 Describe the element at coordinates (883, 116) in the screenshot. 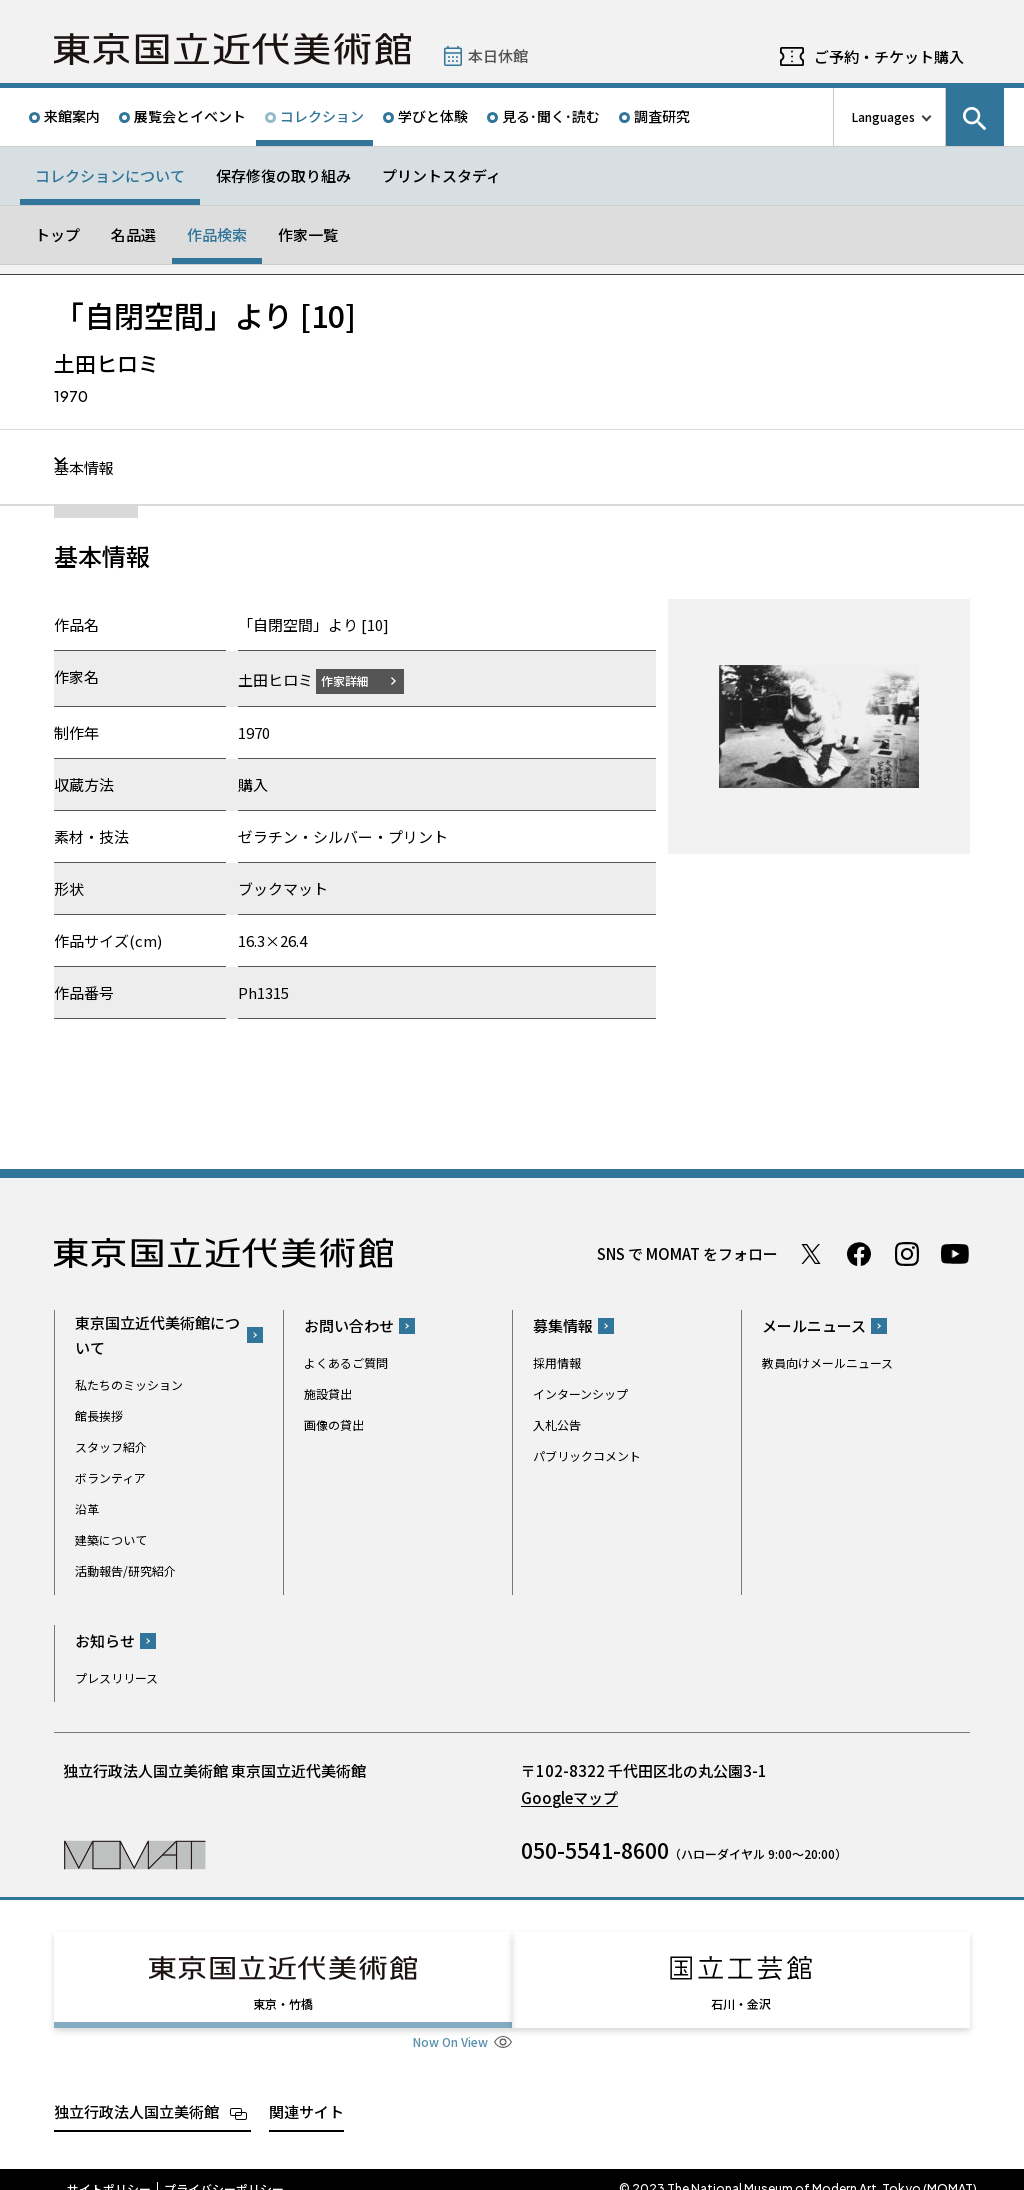

I see `Languages [言語切り替えリスト]` at that location.